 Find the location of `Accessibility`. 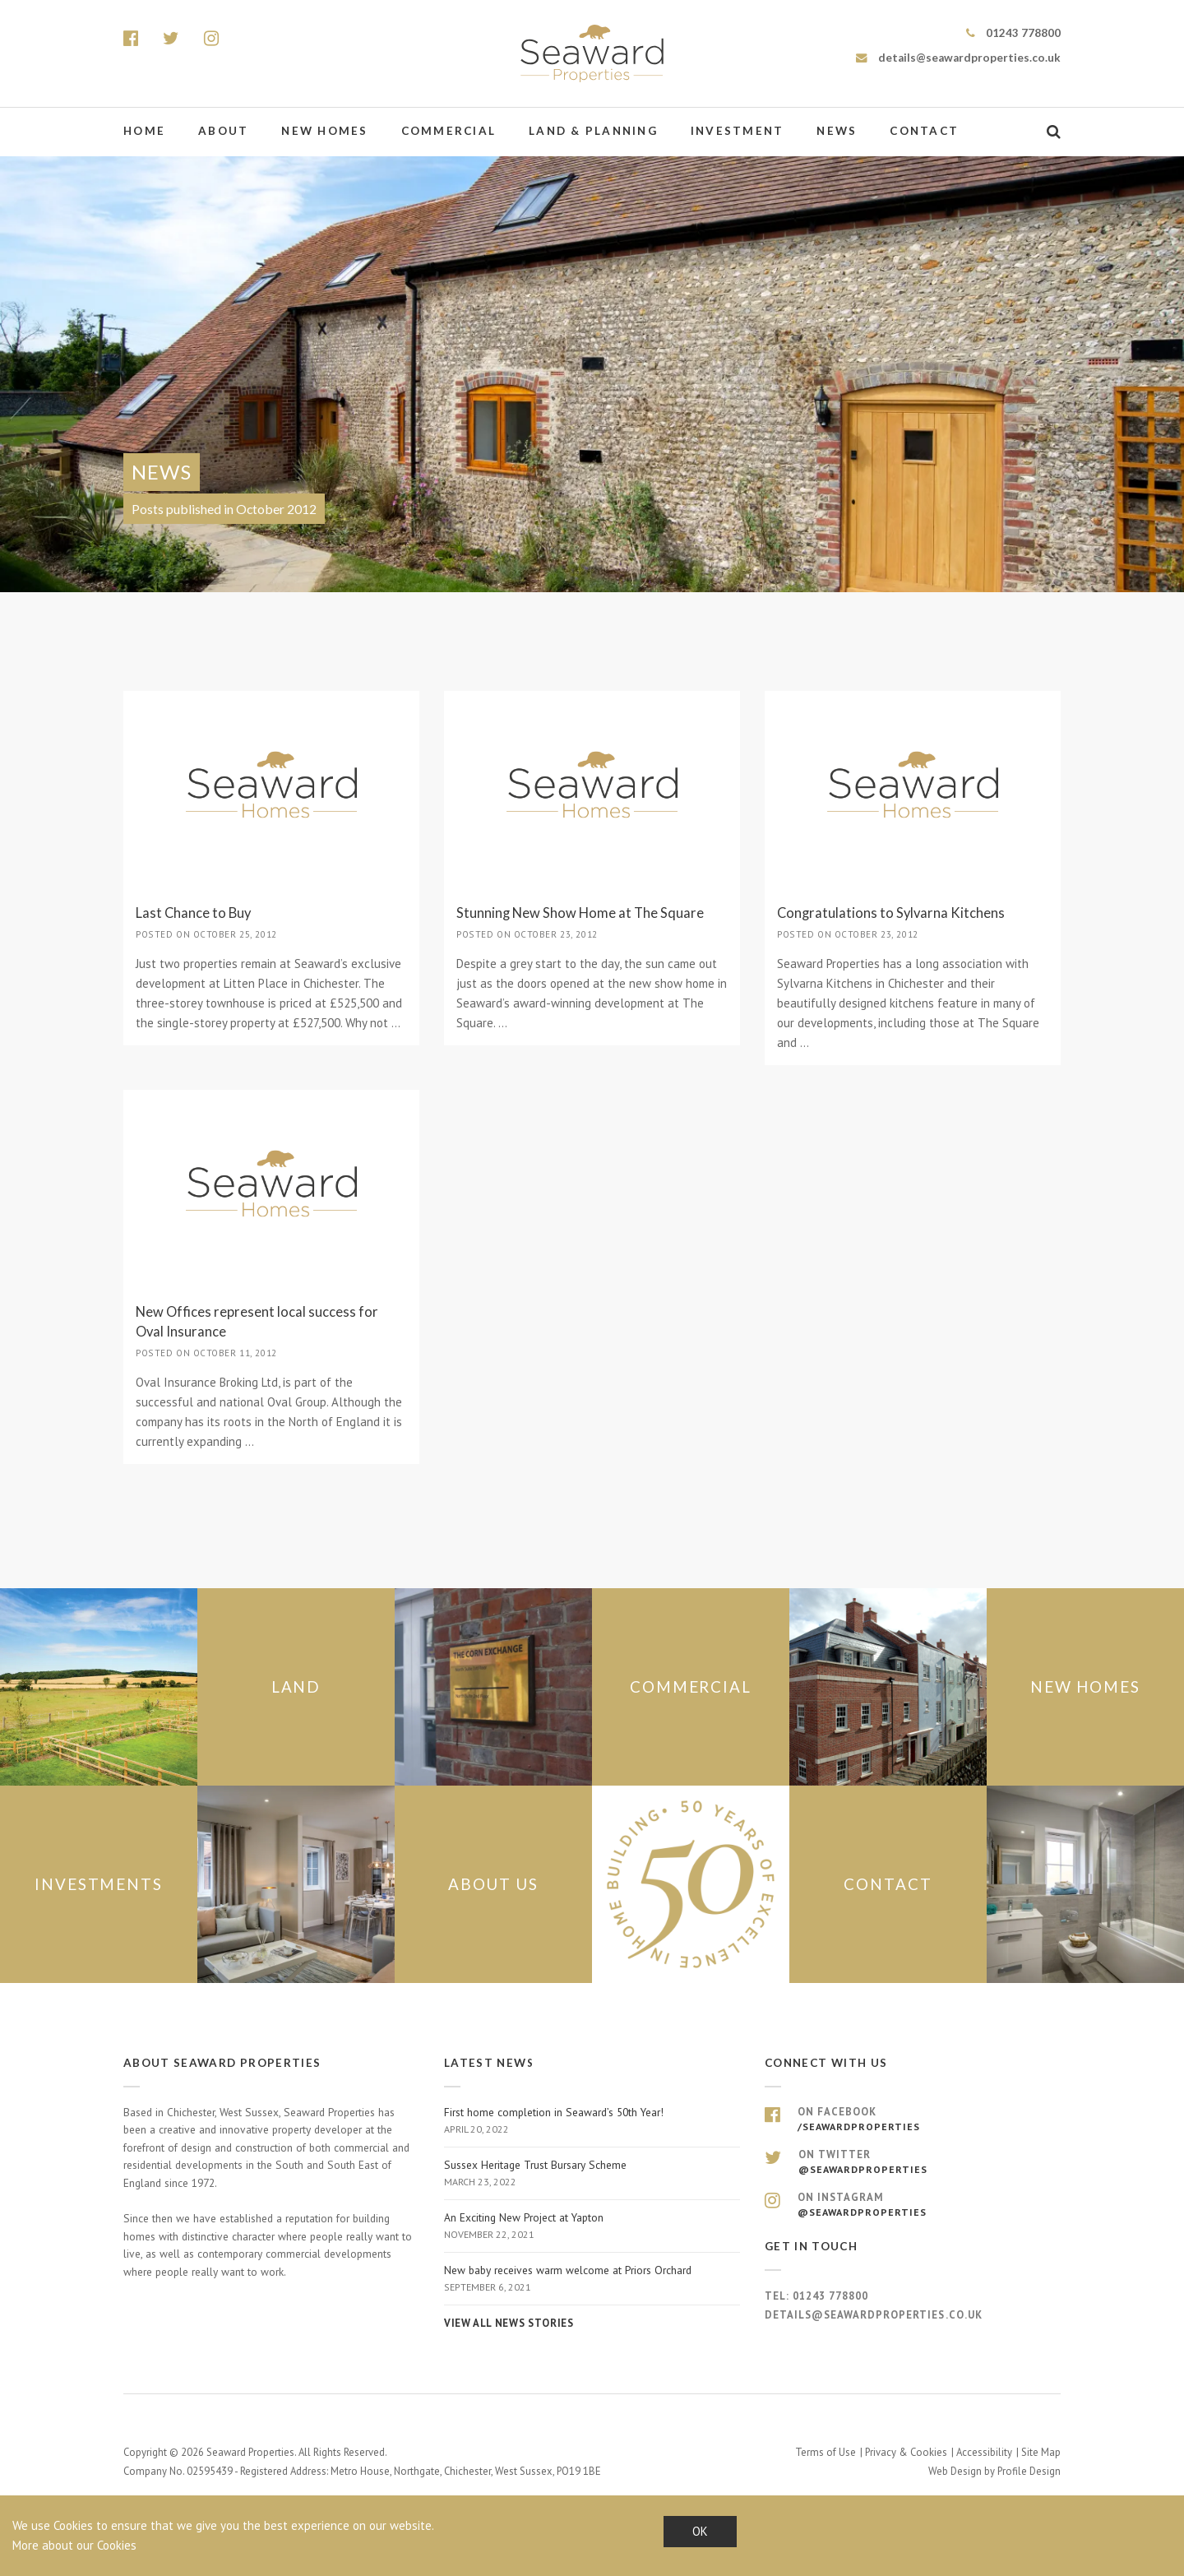

Accessibility is located at coordinates (984, 2452).